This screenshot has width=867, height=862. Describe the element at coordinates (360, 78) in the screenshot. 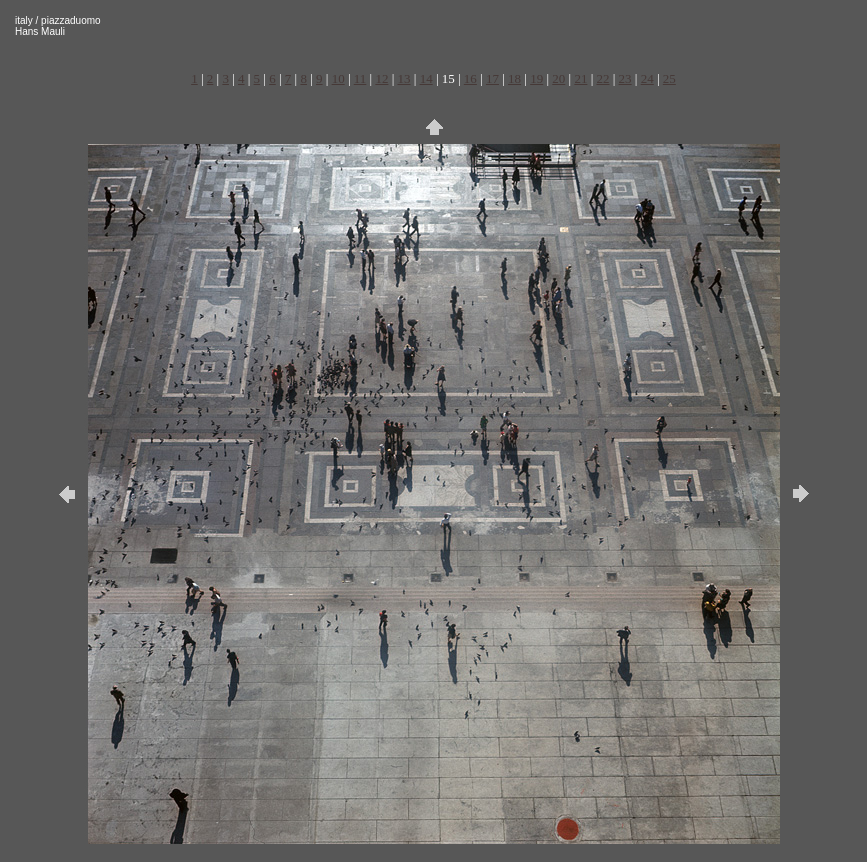

I see `11` at that location.